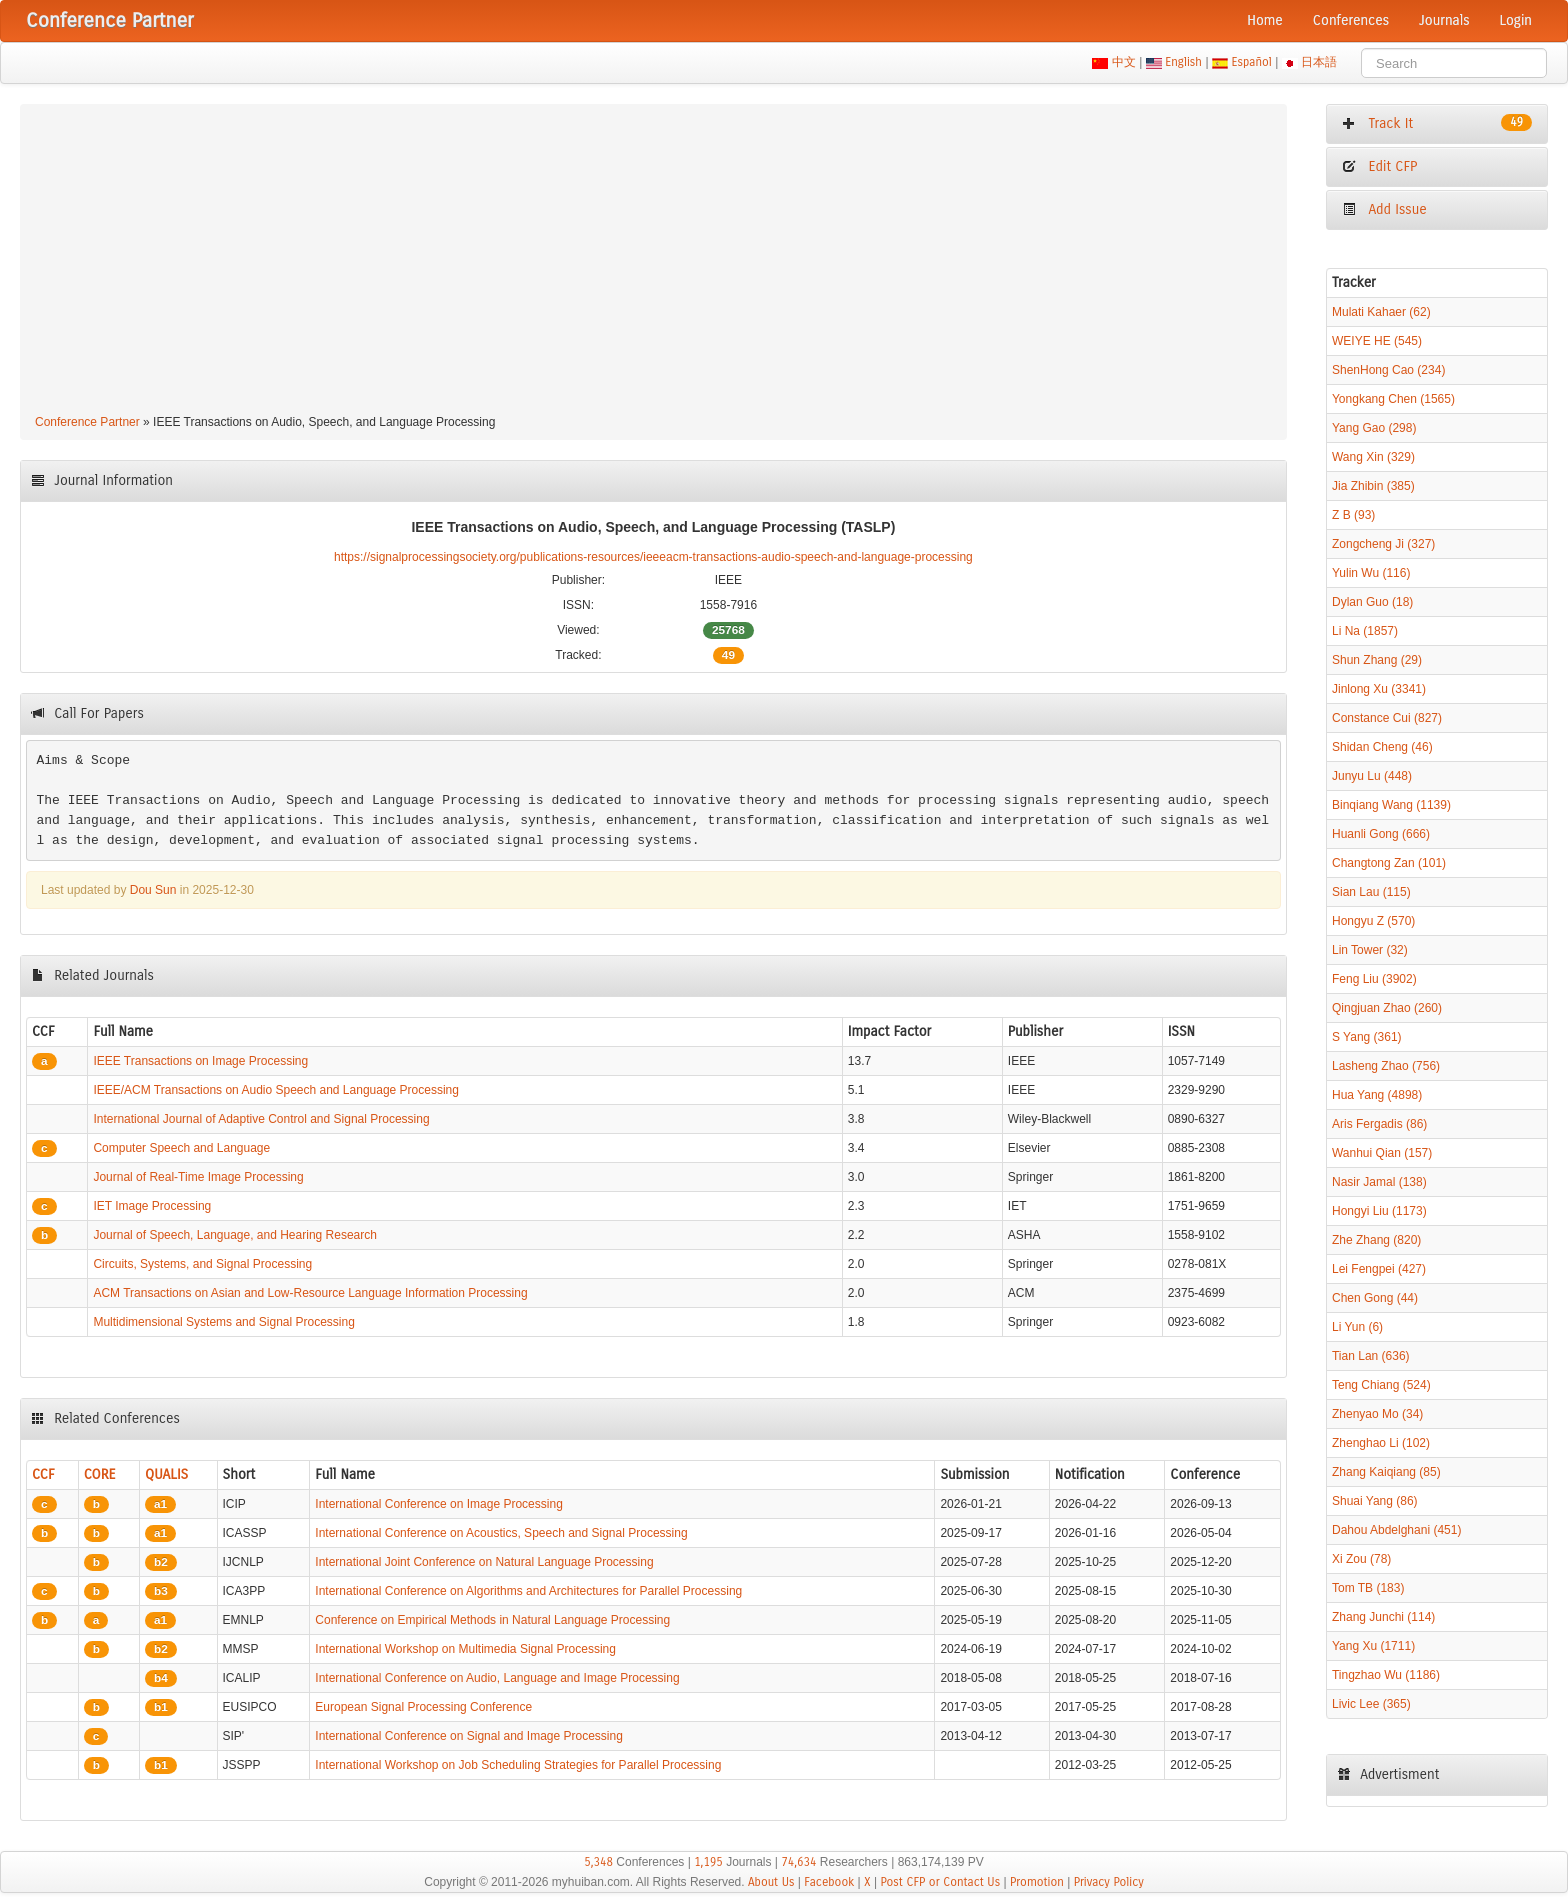 The width and height of the screenshot is (1568, 1903). I want to click on Li Na (1857), so click(1365, 631).